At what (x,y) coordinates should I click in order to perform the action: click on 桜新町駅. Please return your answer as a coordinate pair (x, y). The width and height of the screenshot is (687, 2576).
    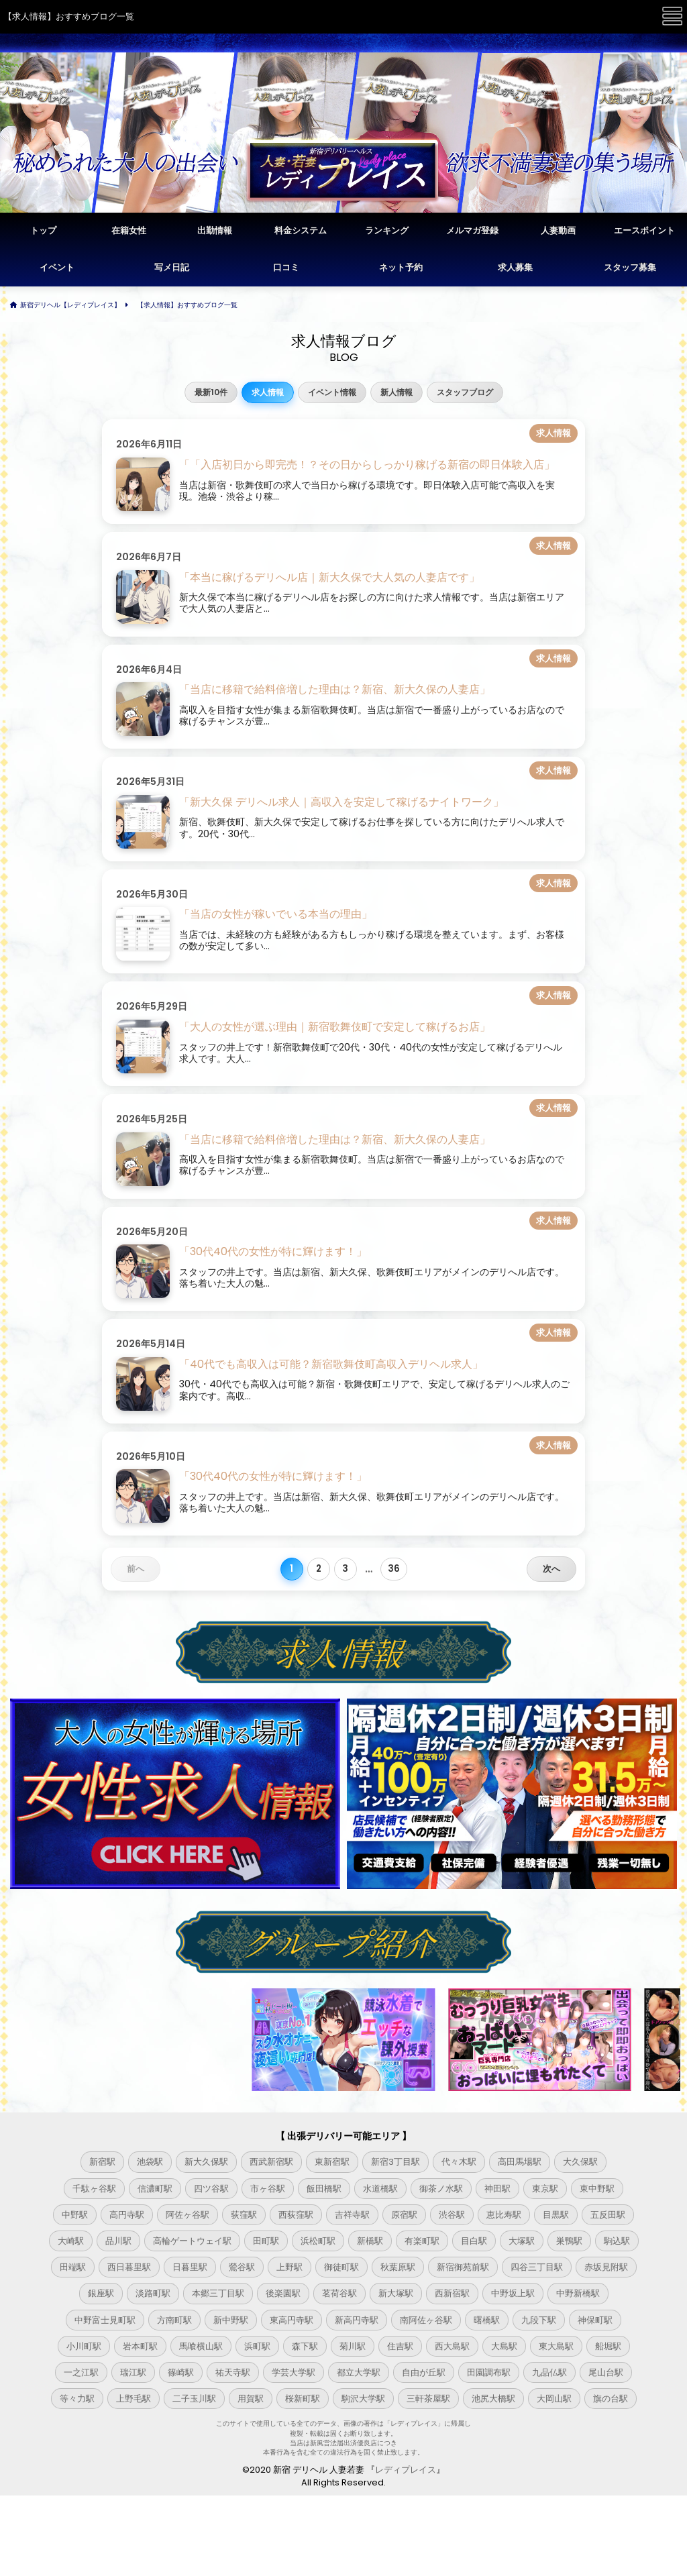
    Looking at the image, I should click on (302, 2398).